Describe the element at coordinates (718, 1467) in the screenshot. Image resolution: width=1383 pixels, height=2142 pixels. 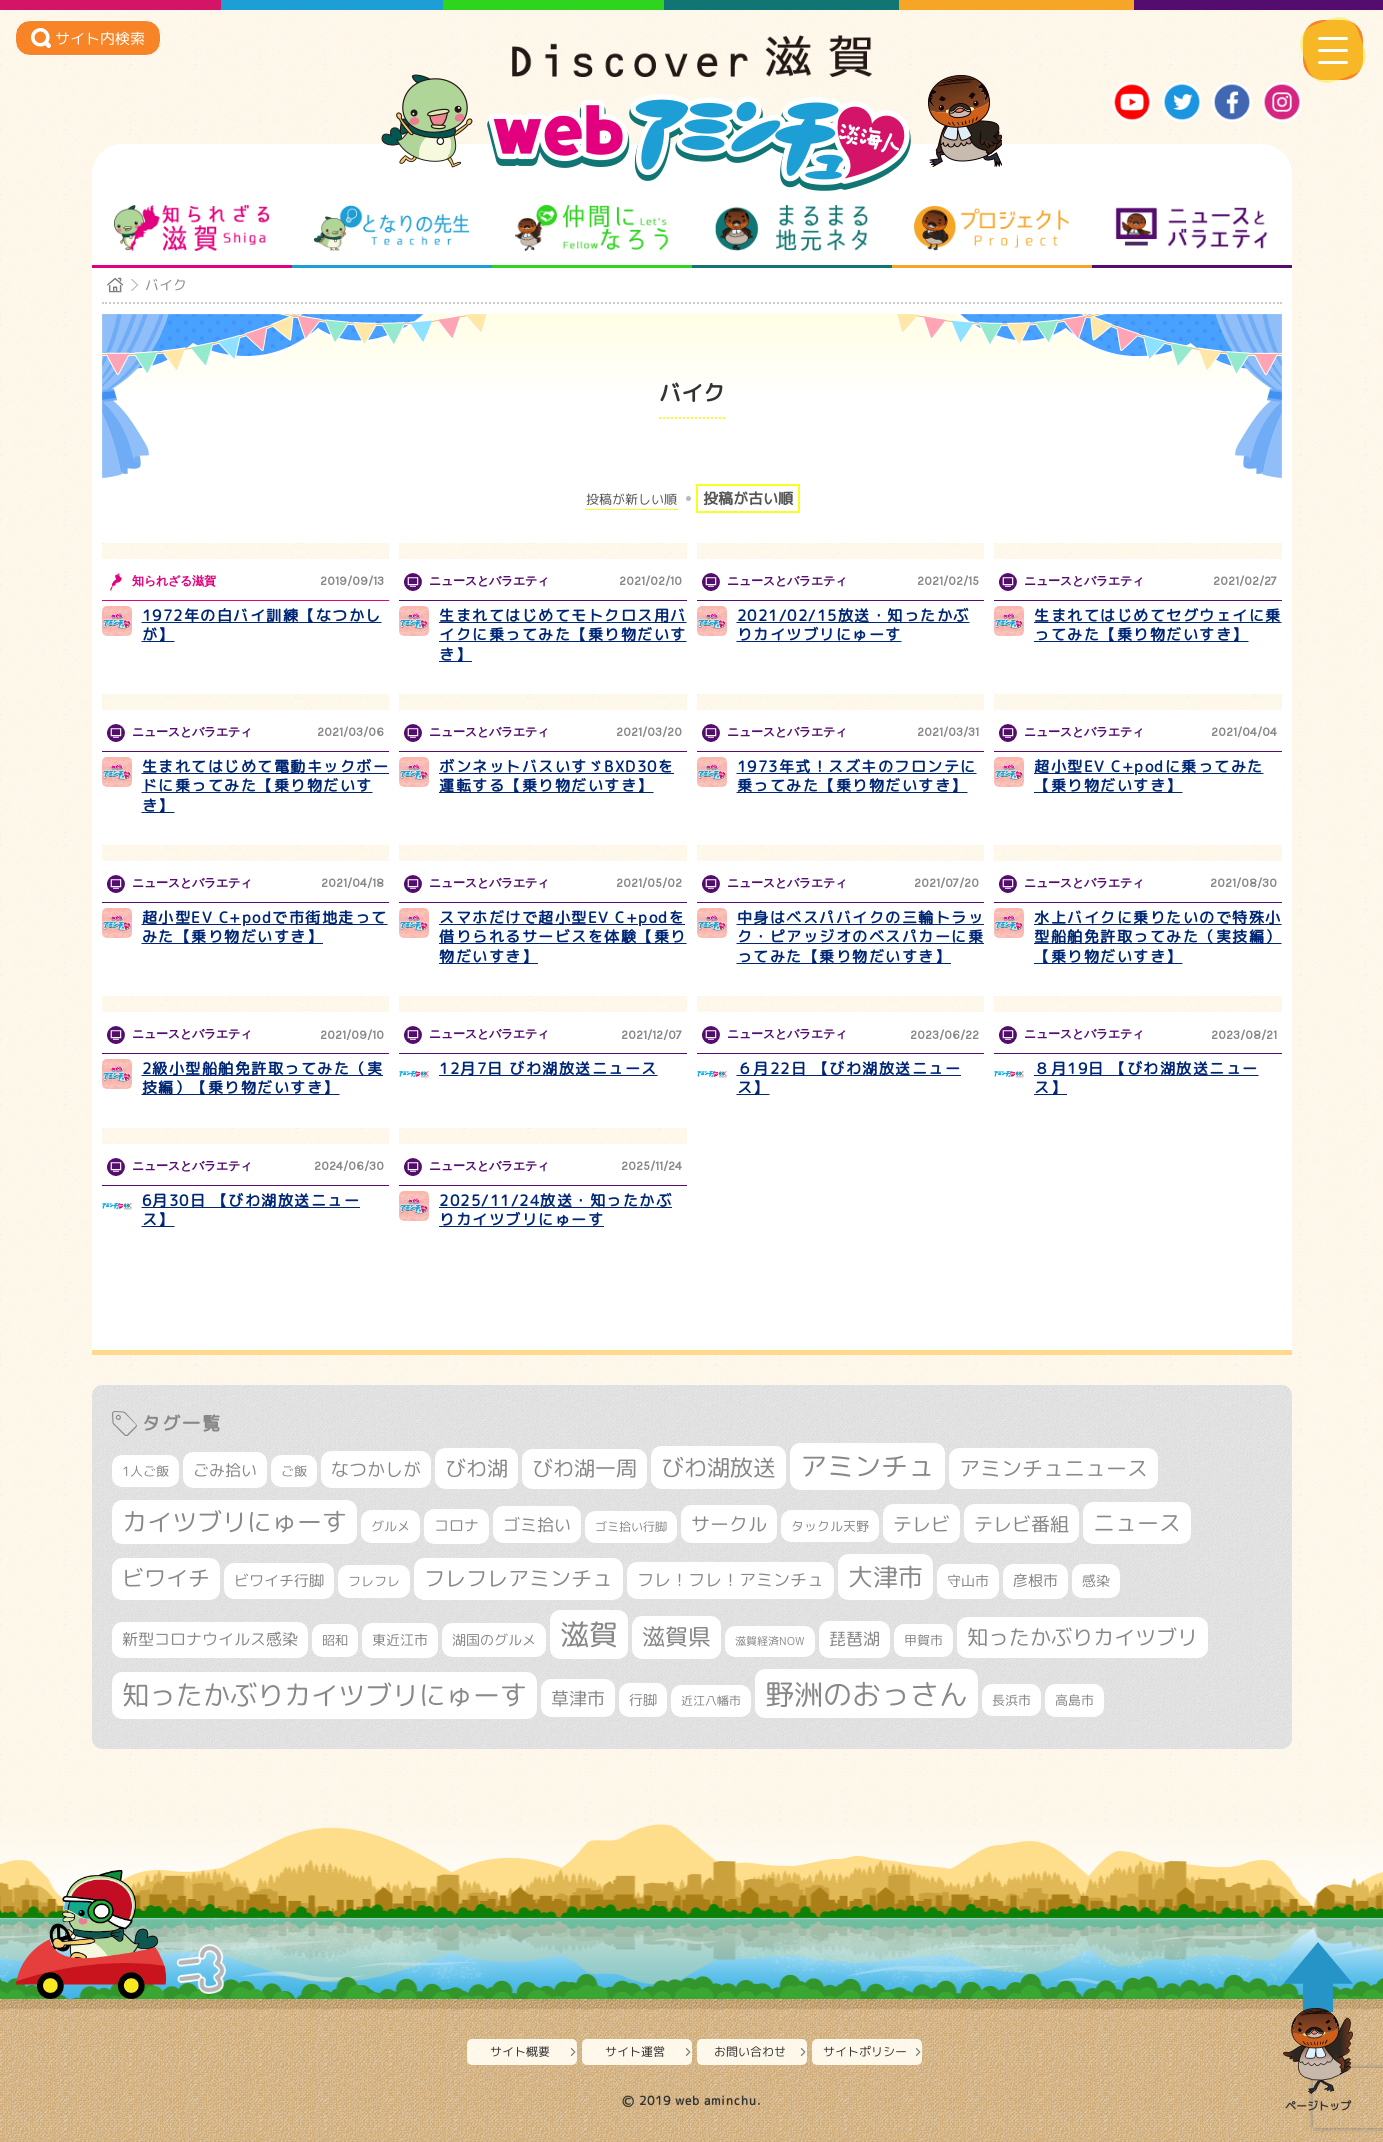
I see `びわ湖放送 [びわ湖放送 (905個の項目)]` at that location.